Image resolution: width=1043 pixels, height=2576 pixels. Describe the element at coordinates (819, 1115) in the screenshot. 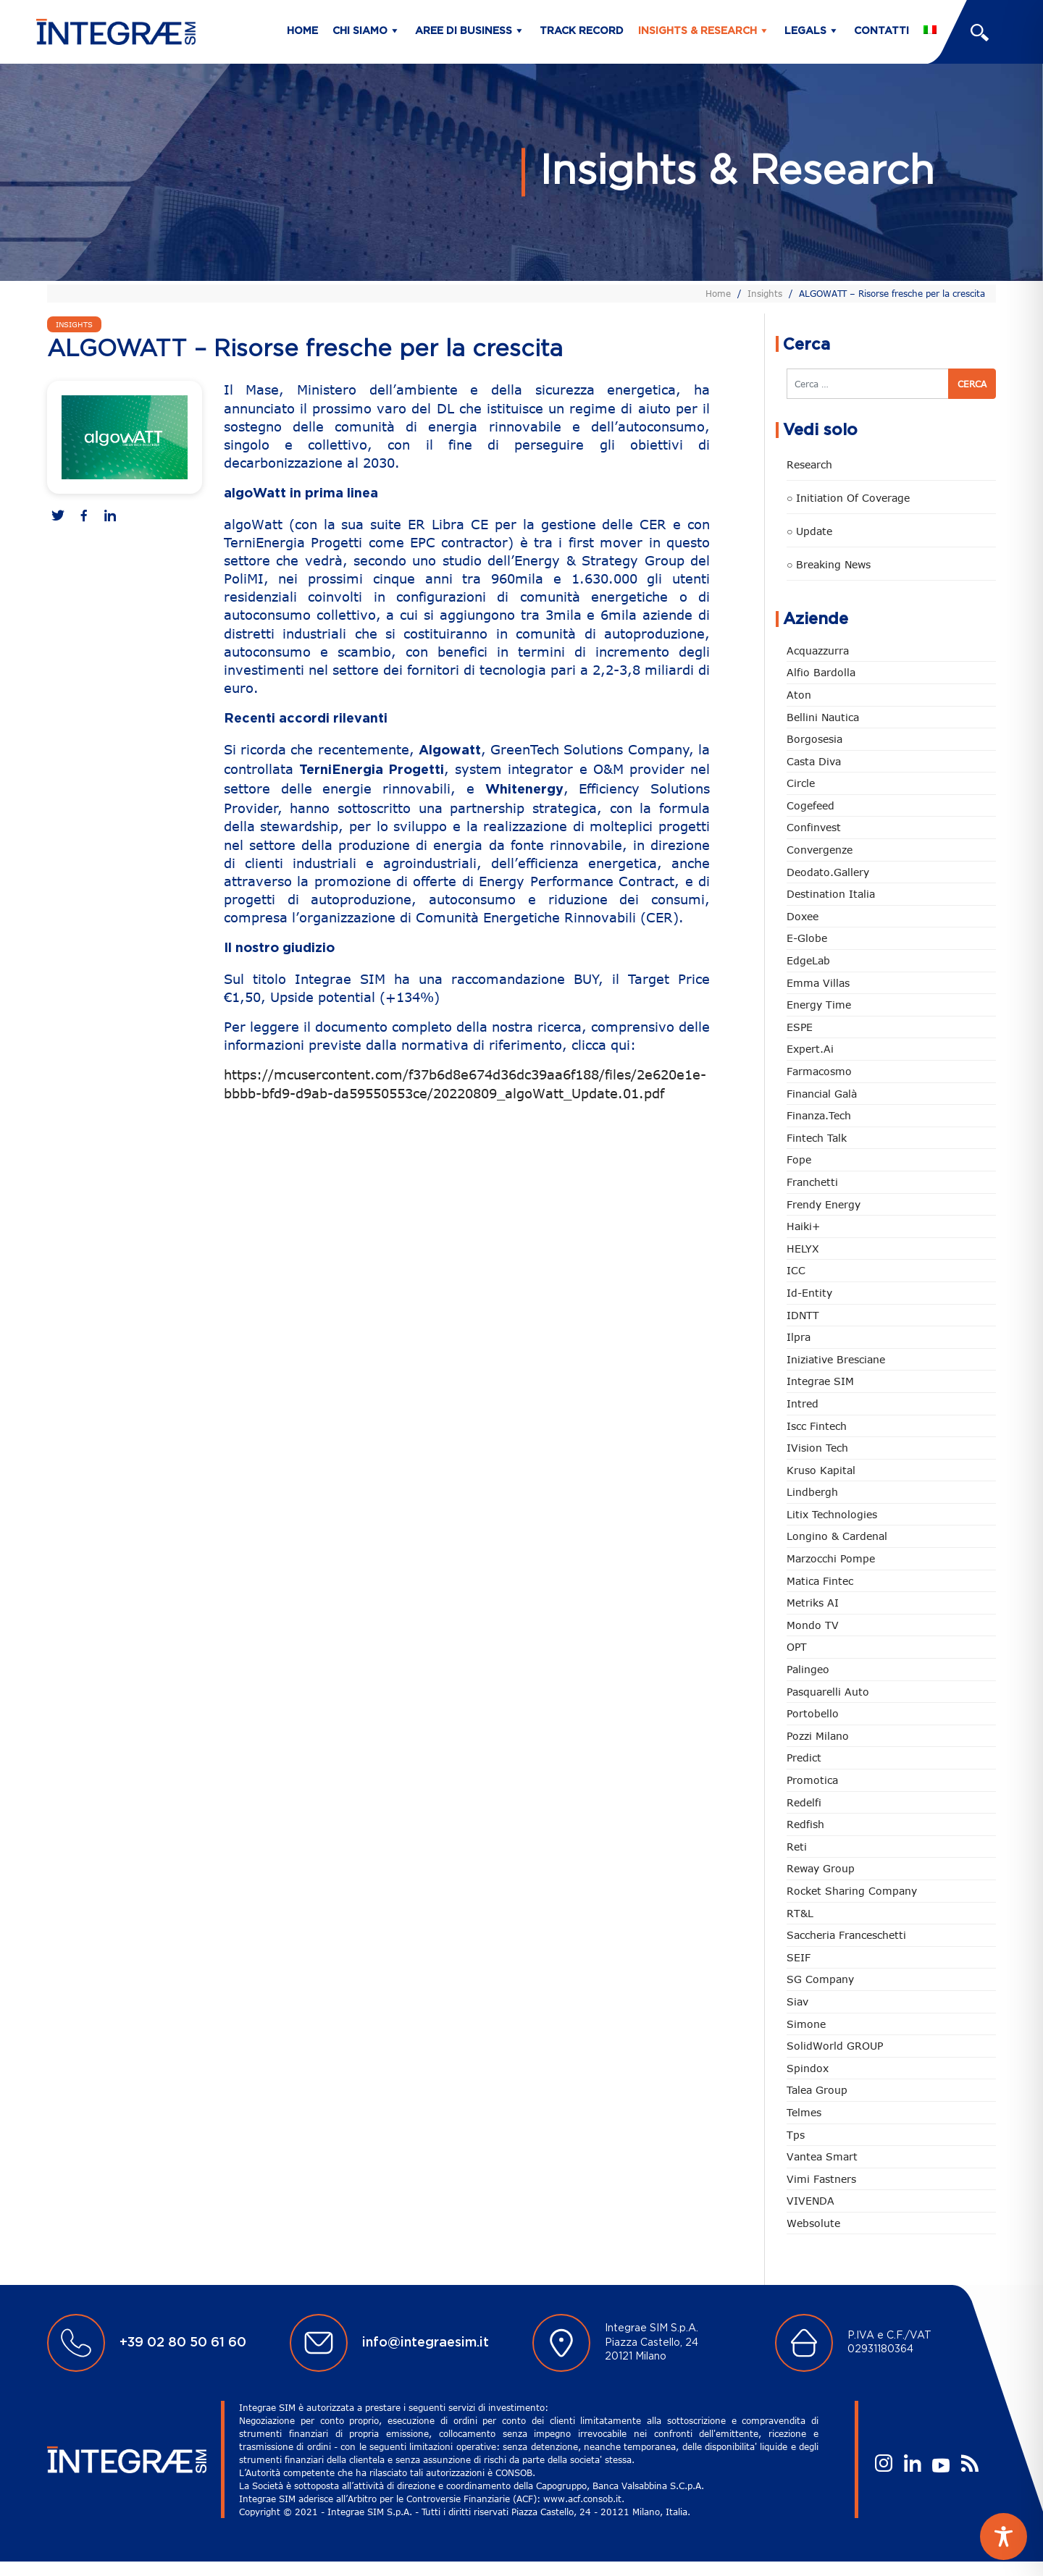

I see `Finanza.tech [Finanza.tech (186 elementi)]` at that location.